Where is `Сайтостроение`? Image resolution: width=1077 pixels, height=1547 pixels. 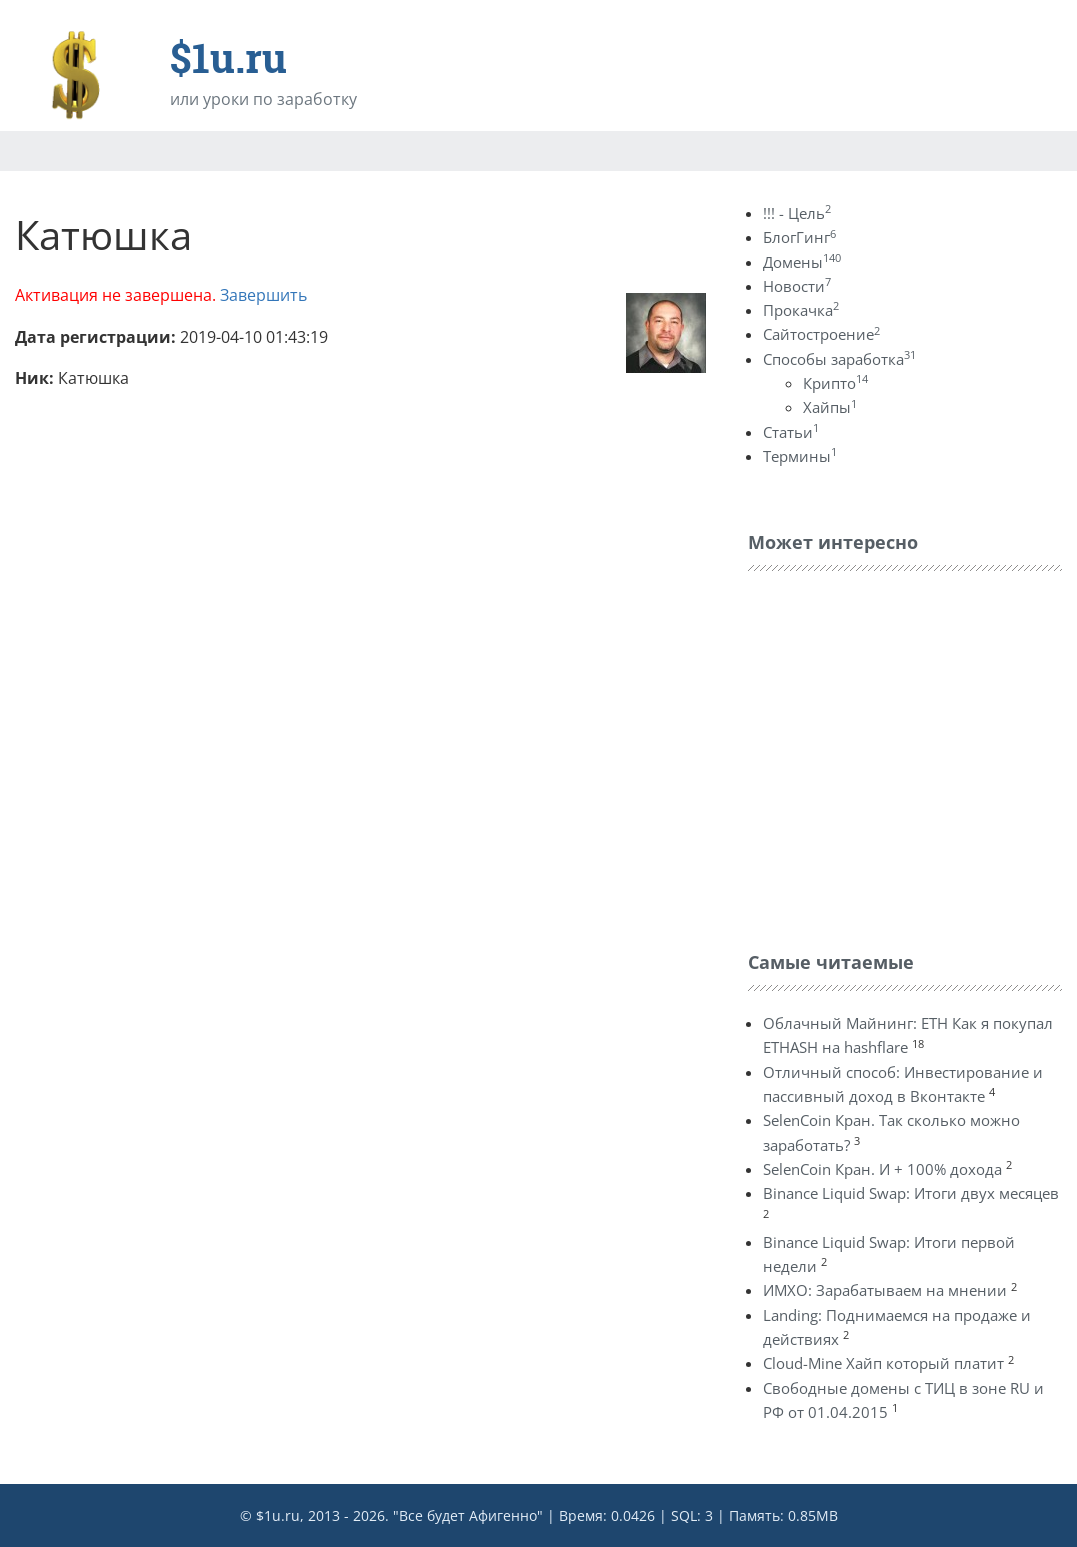
Сайтостроение is located at coordinates (821, 334).